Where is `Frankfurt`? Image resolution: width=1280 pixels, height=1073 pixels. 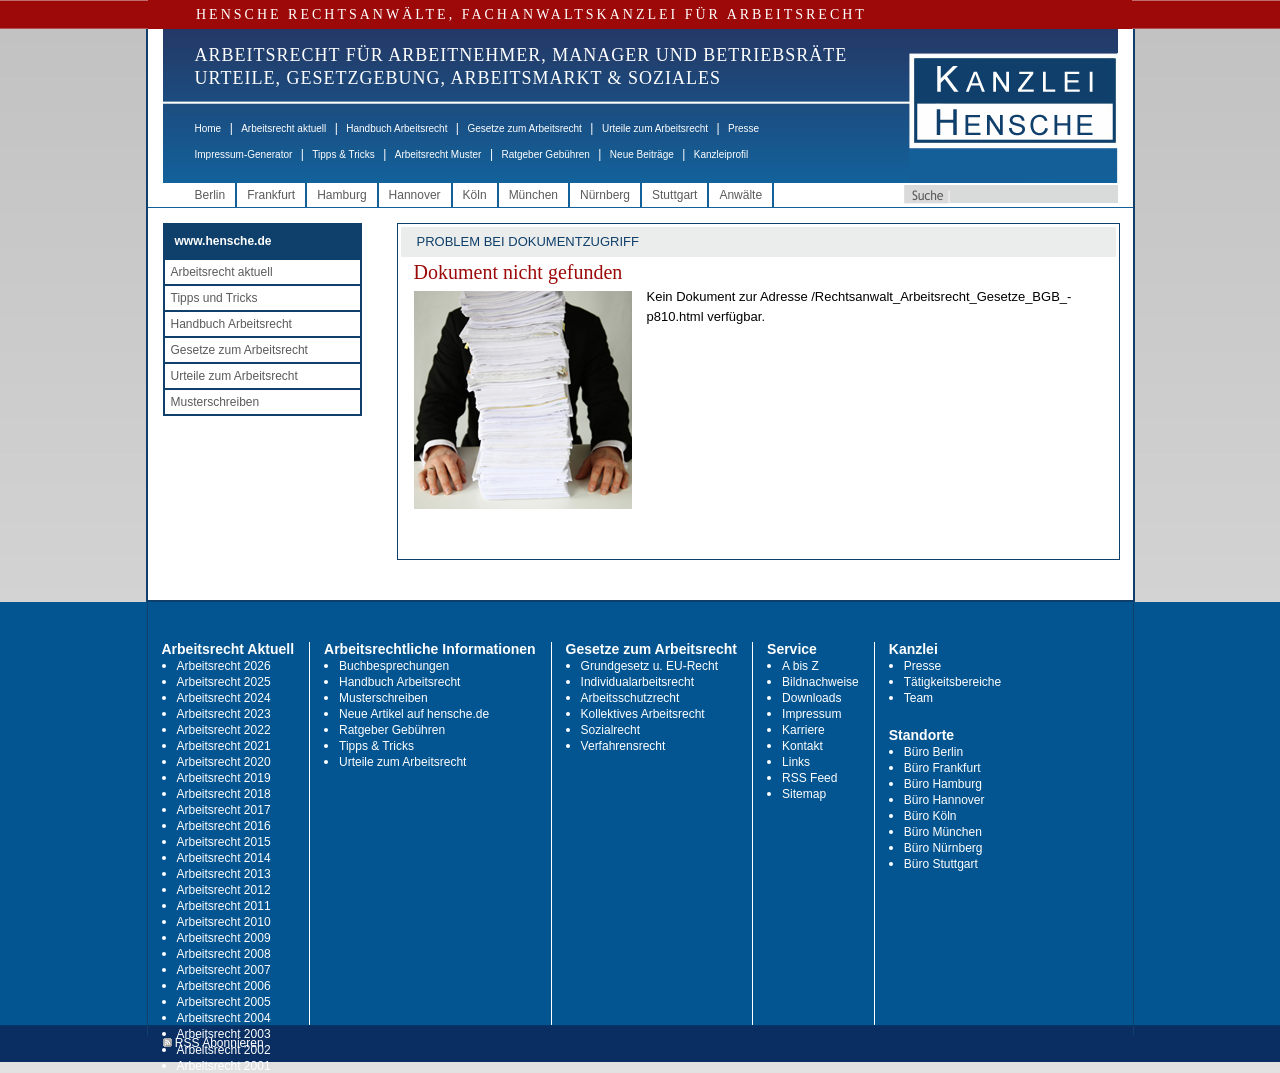 Frankfurt is located at coordinates (271, 195).